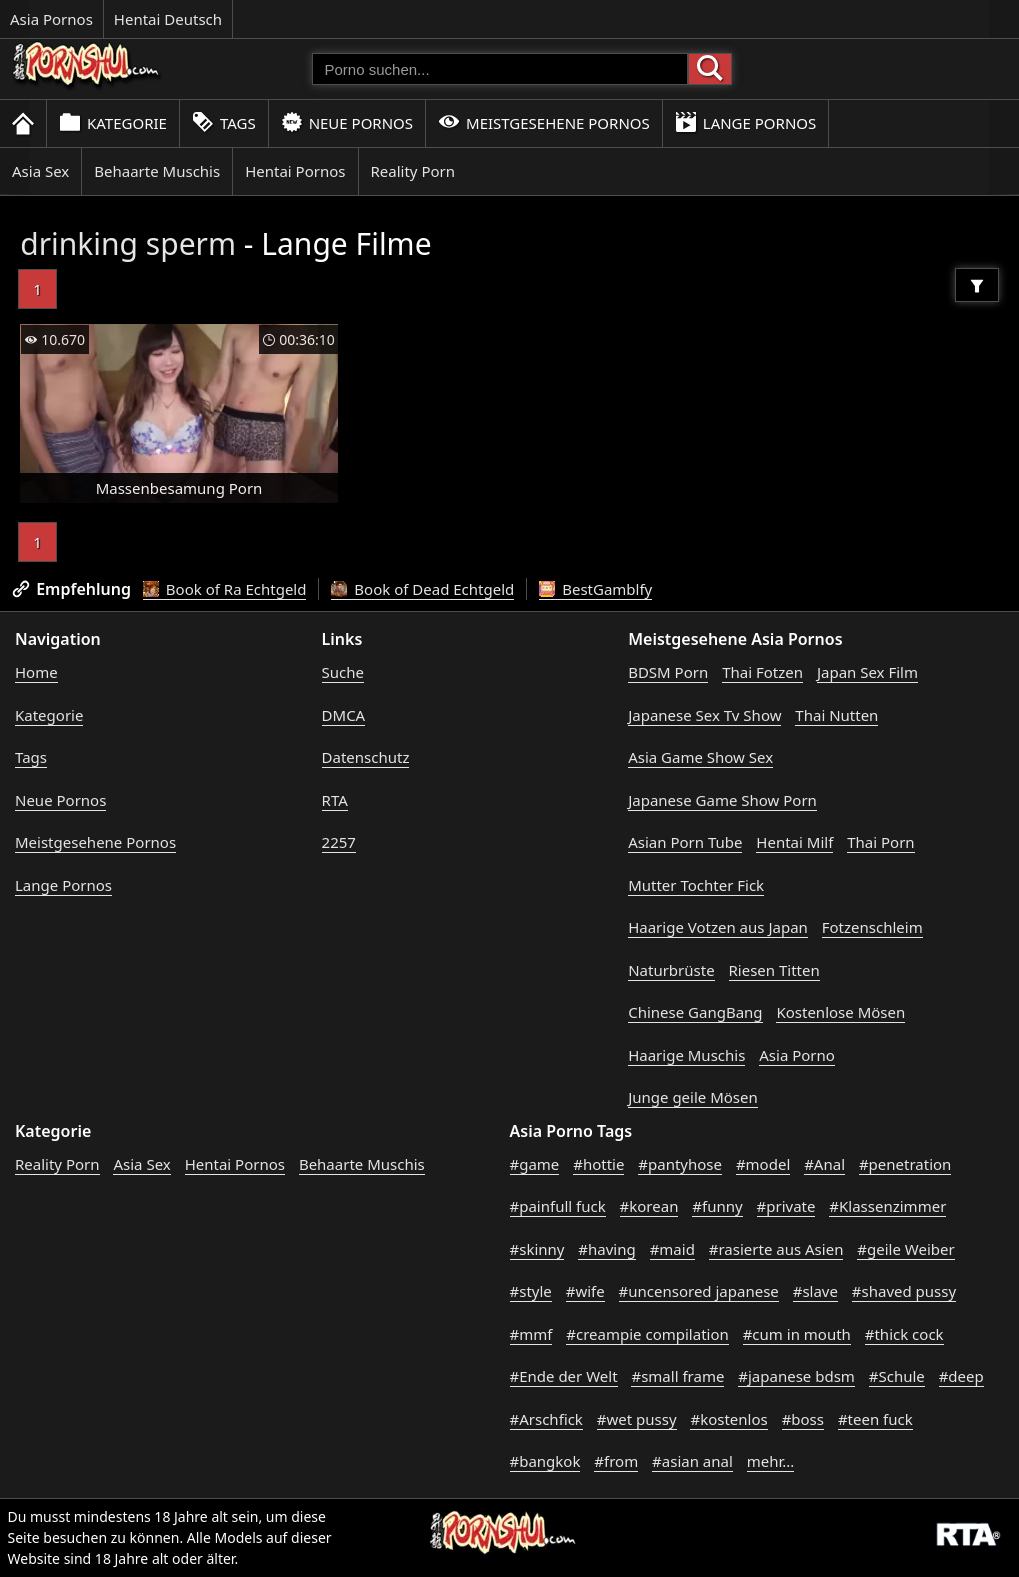 This screenshot has width=1019, height=1577. What do you see at coordinates (531, 1291) in the screenshot?
I see `#style` at bounding box center [531, 1291].